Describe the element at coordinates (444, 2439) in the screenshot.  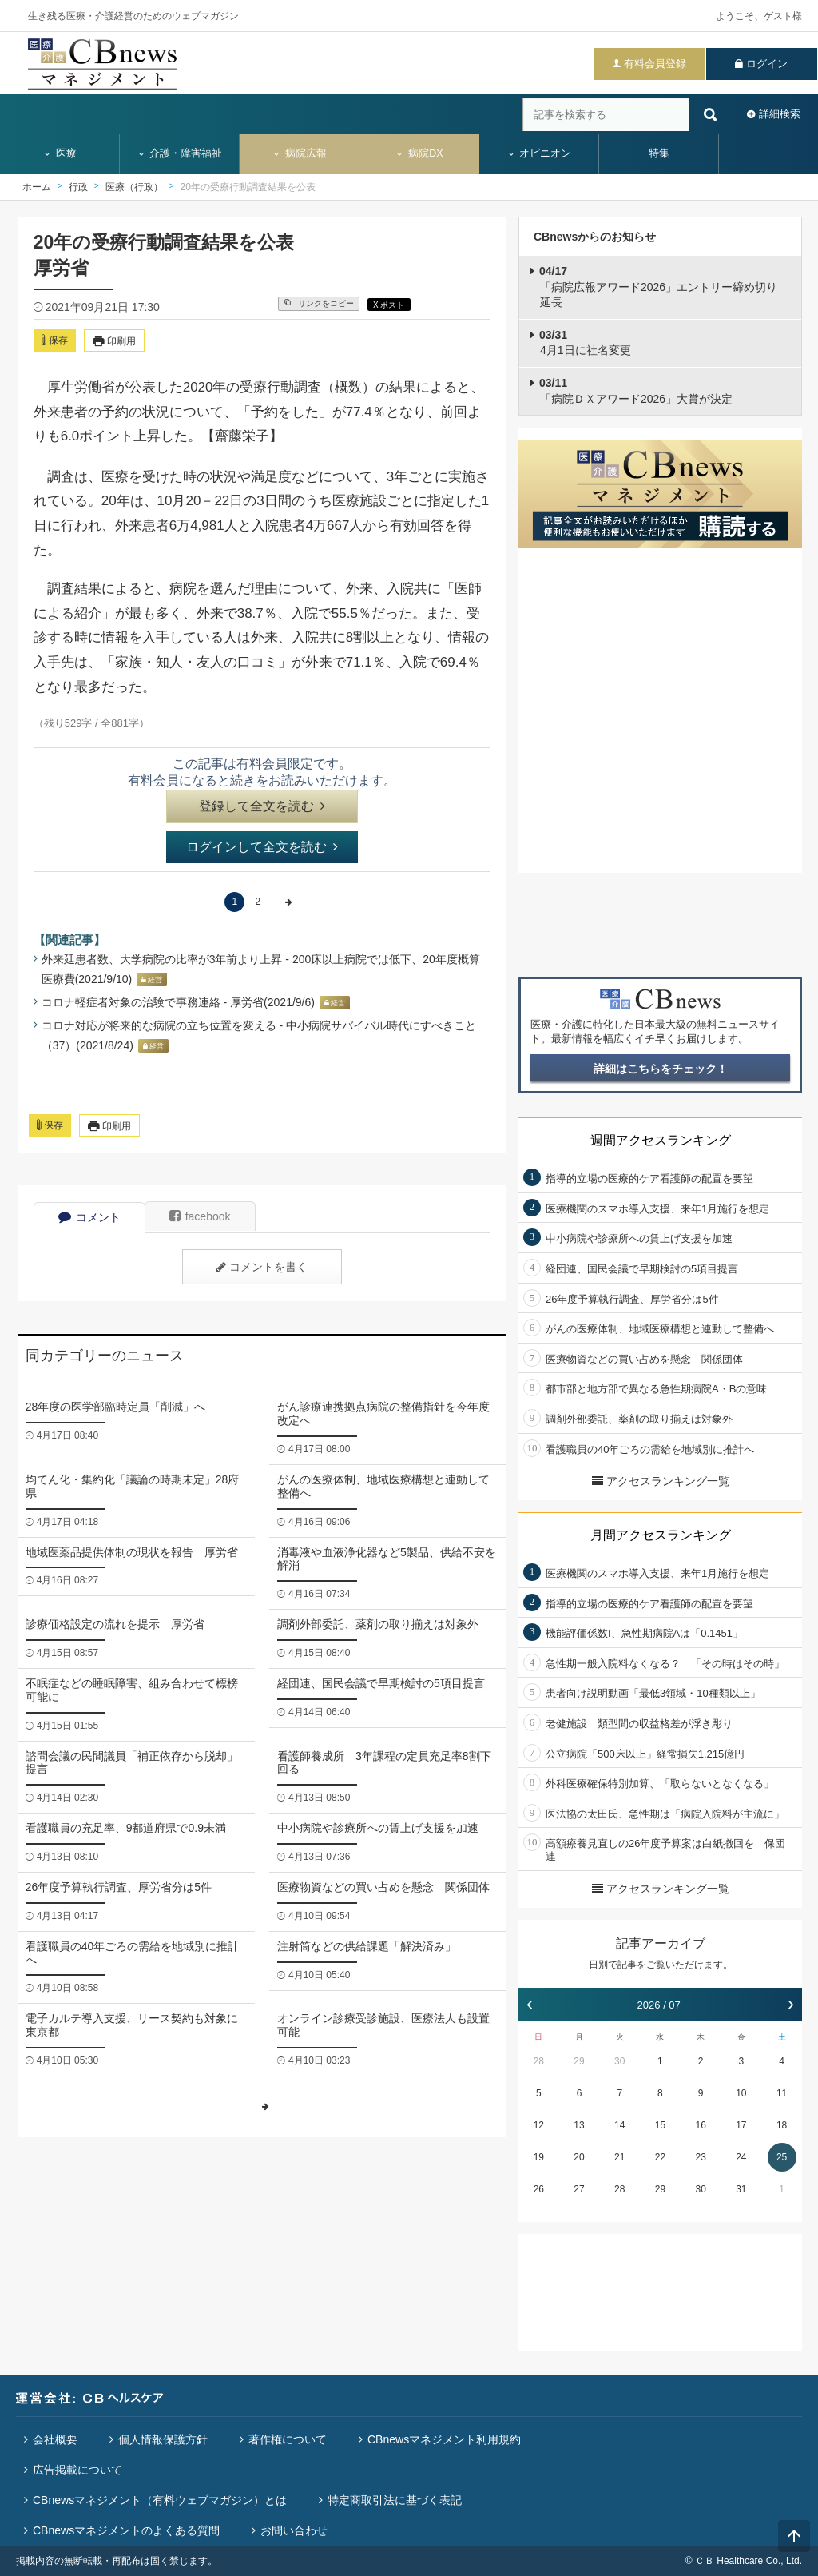
I see `CBnewsマネジメント利用規約` at that location.